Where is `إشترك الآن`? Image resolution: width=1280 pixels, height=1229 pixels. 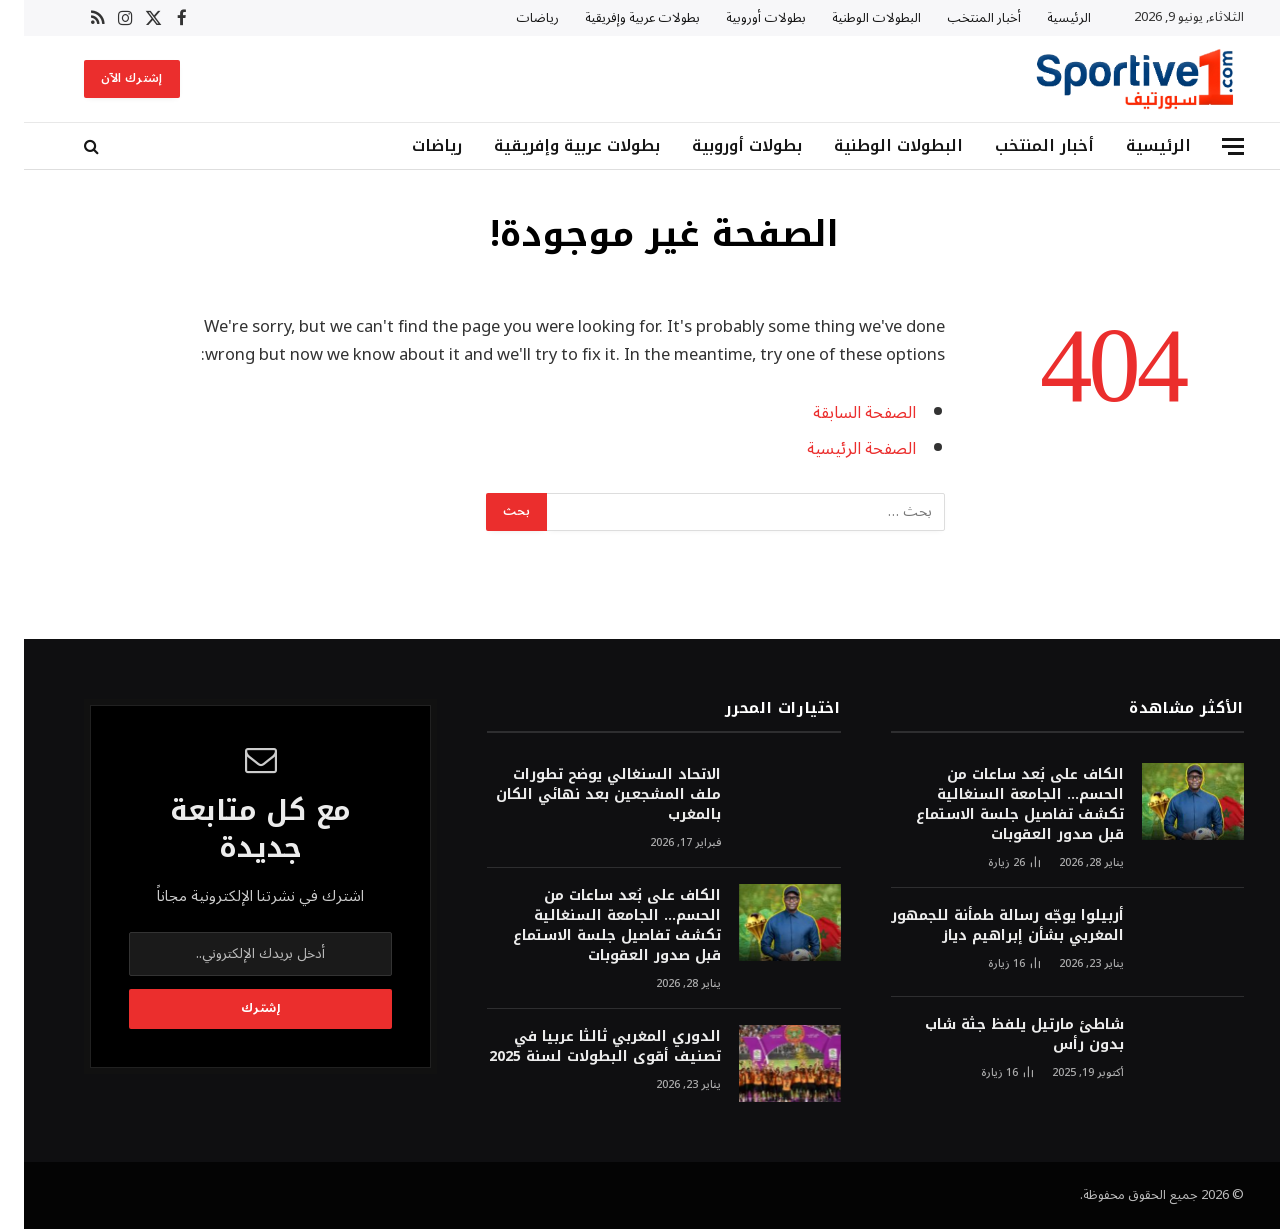
إشترك الآن is located at coordinates (108, 78).